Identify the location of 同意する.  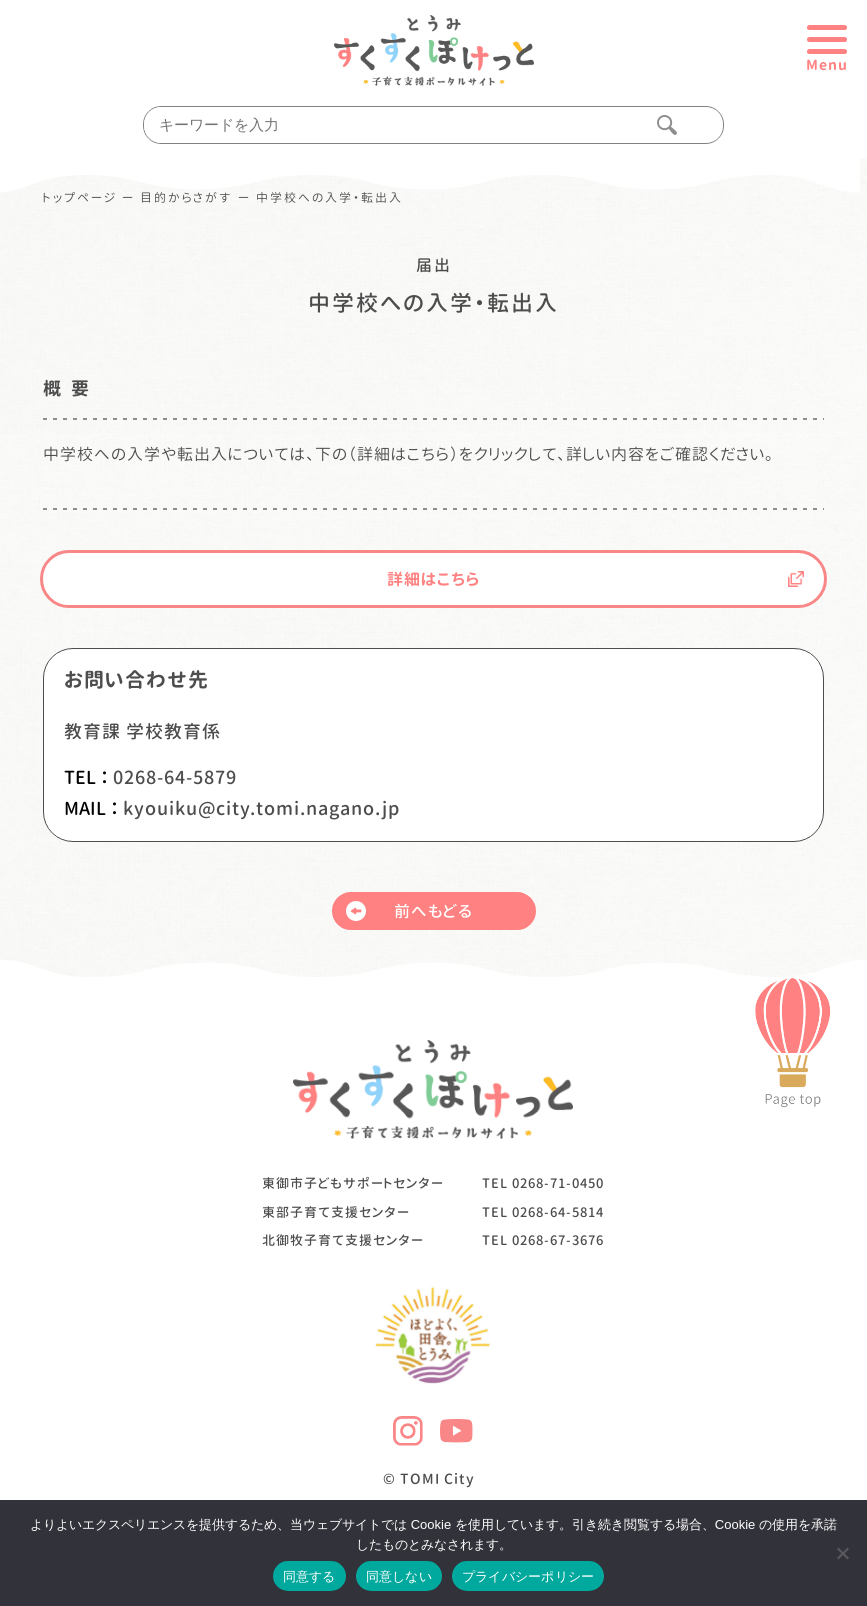
(309, 1576).